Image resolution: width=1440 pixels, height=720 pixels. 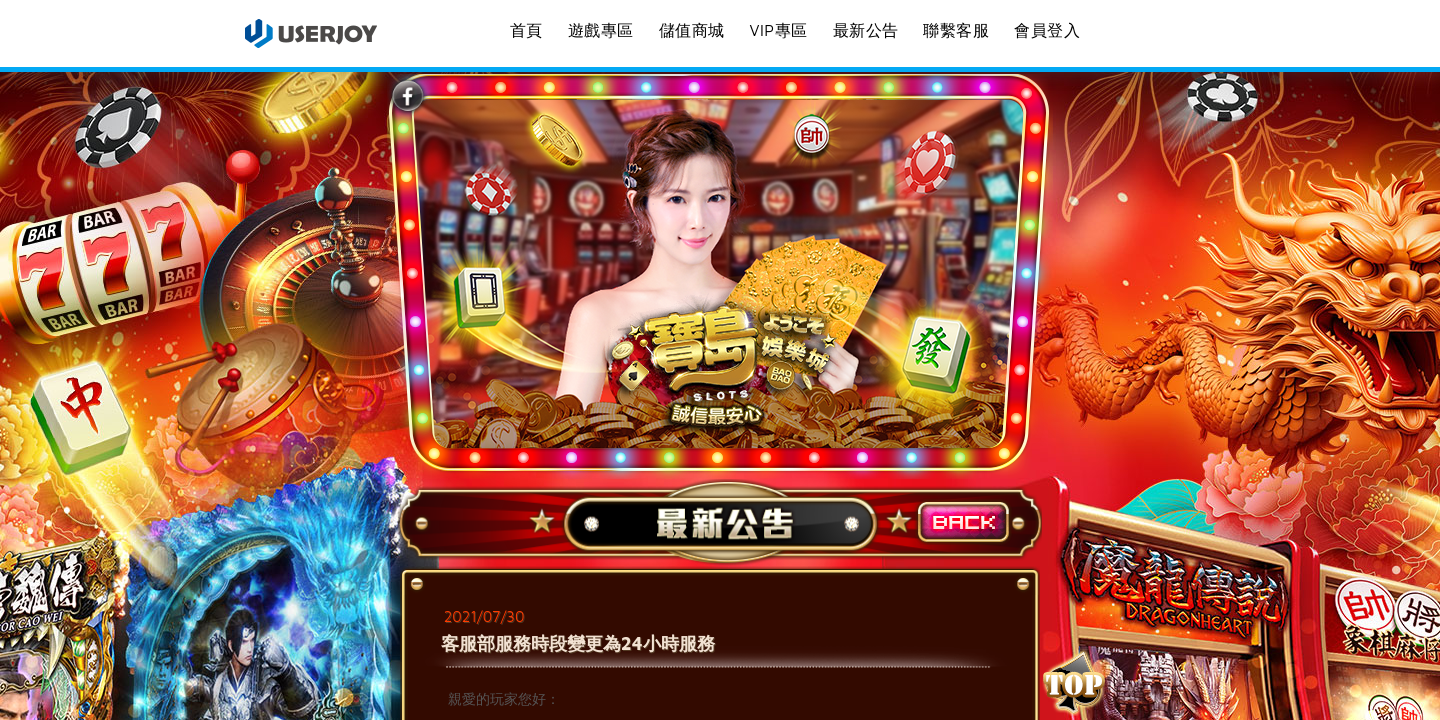 What do you see at coordinates (1047, 30) in the screenshot?
I see `會員登入` at bounding box center [1047, 30].